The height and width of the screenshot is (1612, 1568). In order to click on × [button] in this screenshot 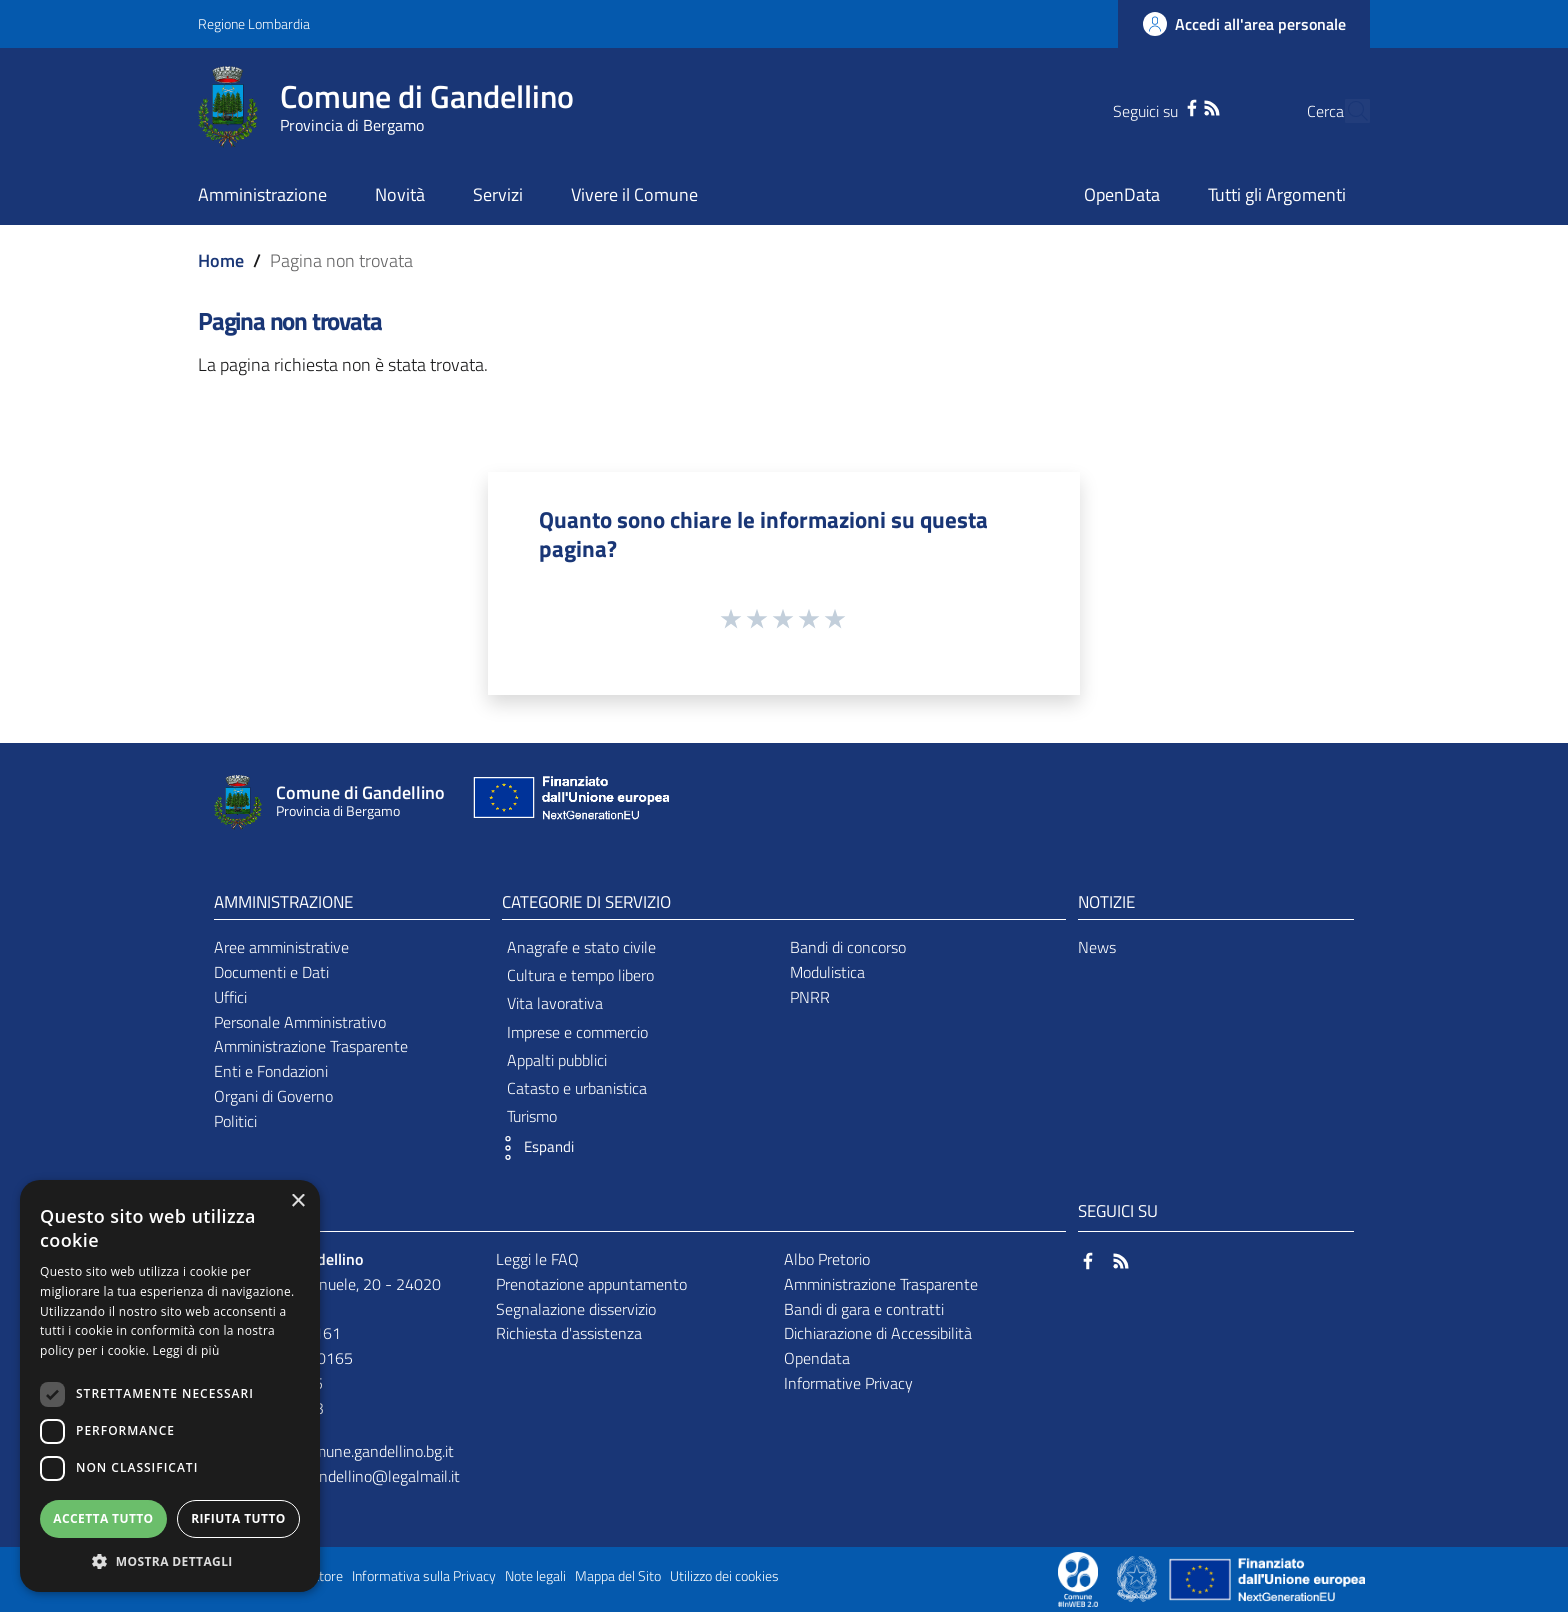, I will do `click(297, 1201)`.